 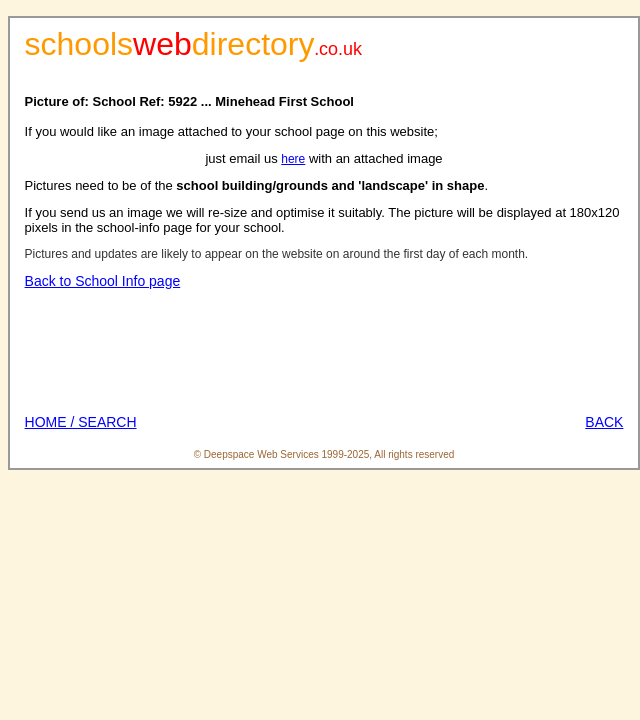 What do you see at coordinates (293, 159) in the screenshot?
I see `here` at bounding box center [293, 159].